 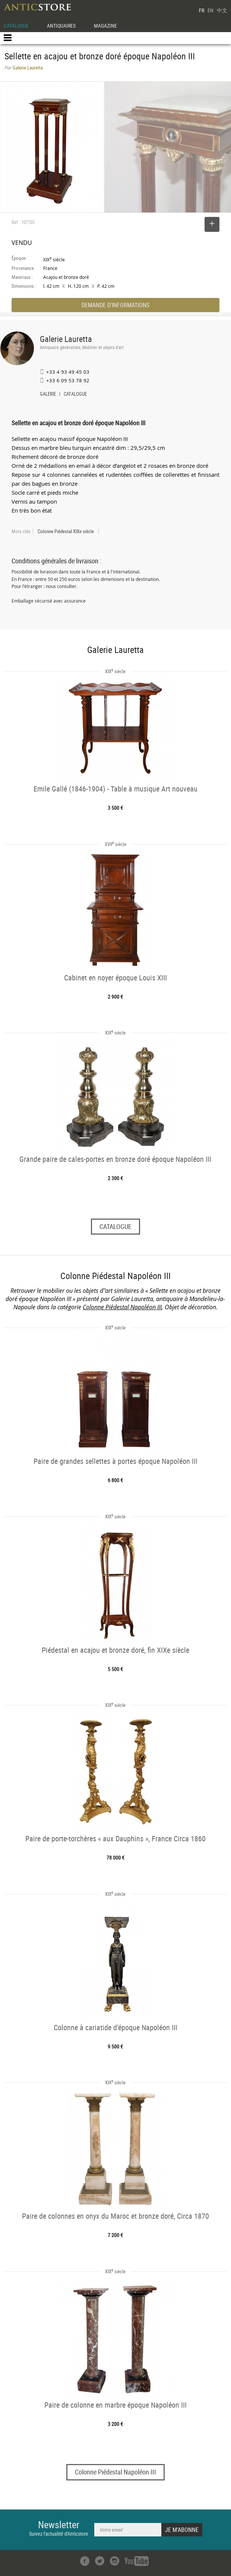 What do you see at coordinates (222, 10) in the screenshot?
I see `中文` at bounding box center [222, 10].